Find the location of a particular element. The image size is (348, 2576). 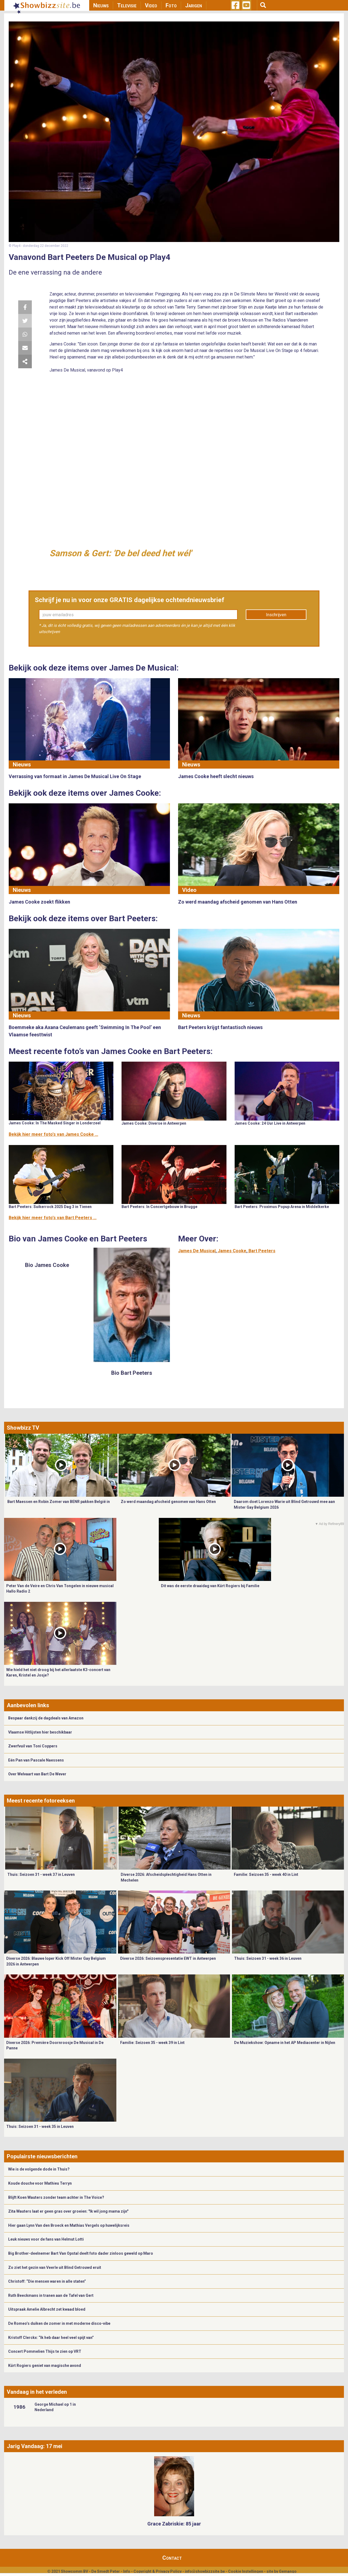

Zwerfvuil van Toni Coppers is located at coordinates (32, 1746).